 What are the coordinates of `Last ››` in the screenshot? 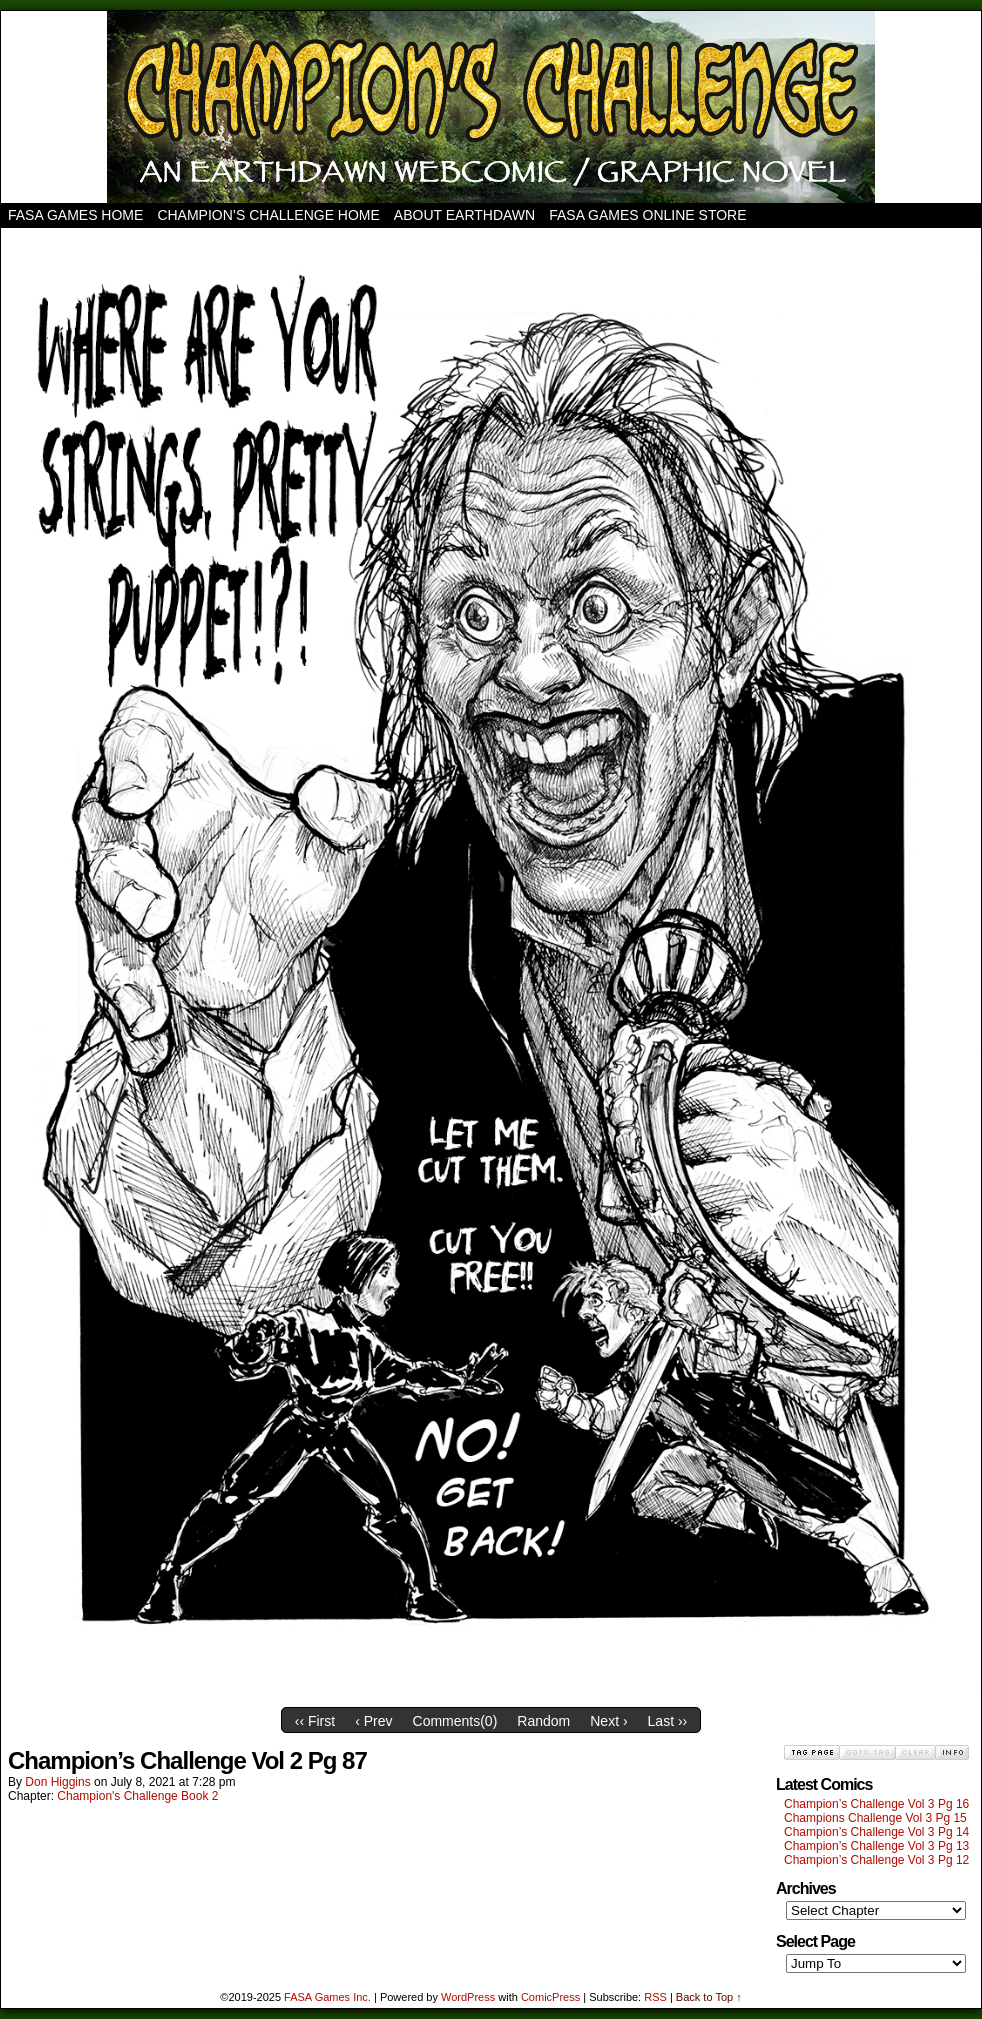 It's located at (668, 1721).